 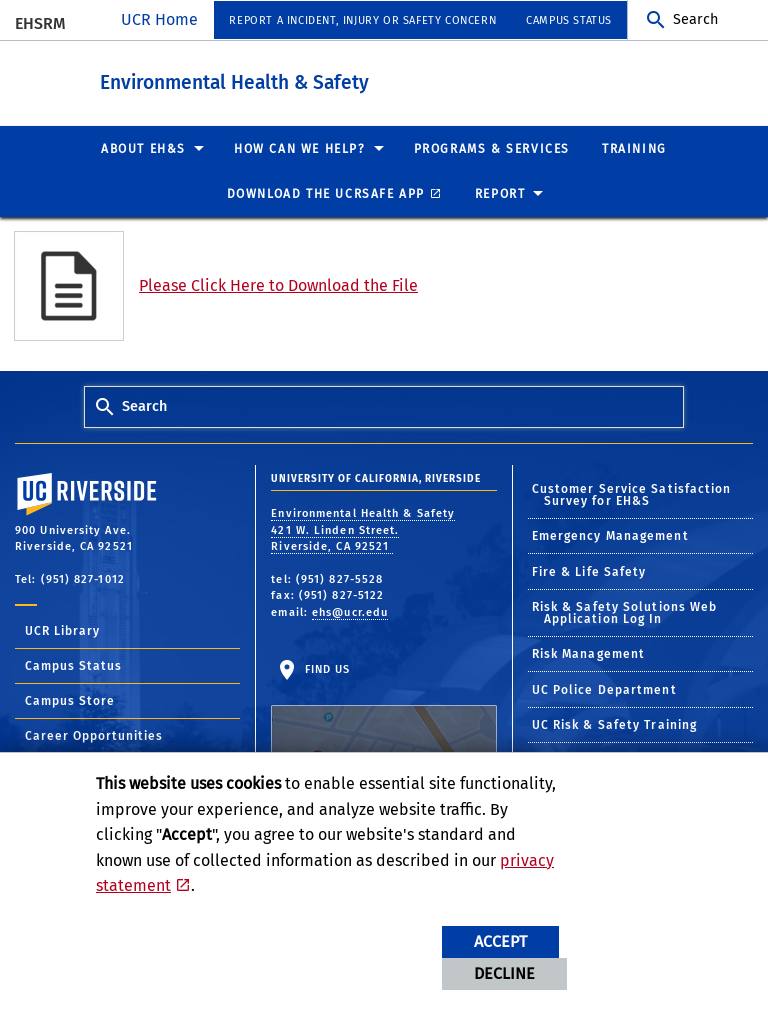 What do you see at coordinates (634, 148) in the screenshot?
I see `Training [menuitem]` at bounding box center [634, 148].